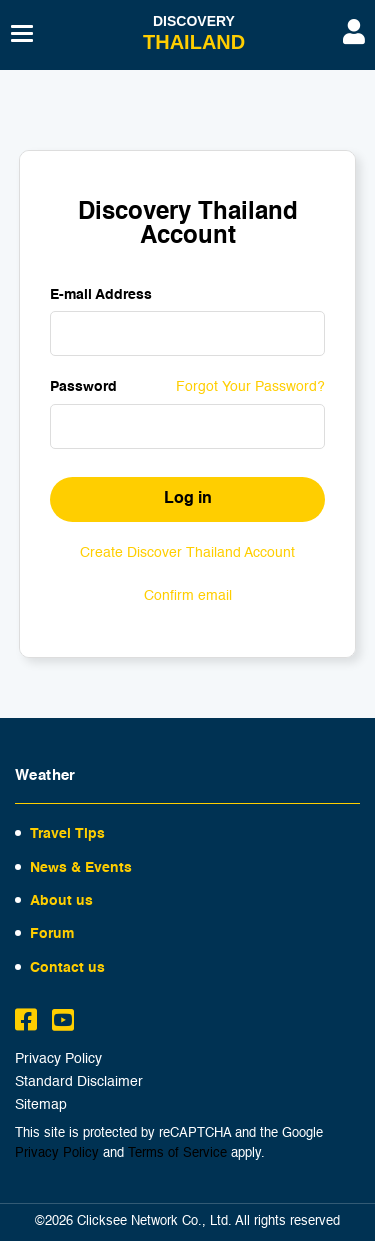 This screenshot has height=1241, width=375. What do you see at coordinates (52, 934) in the screenshot?
I see `Forum` at bounding box center [52, 934].